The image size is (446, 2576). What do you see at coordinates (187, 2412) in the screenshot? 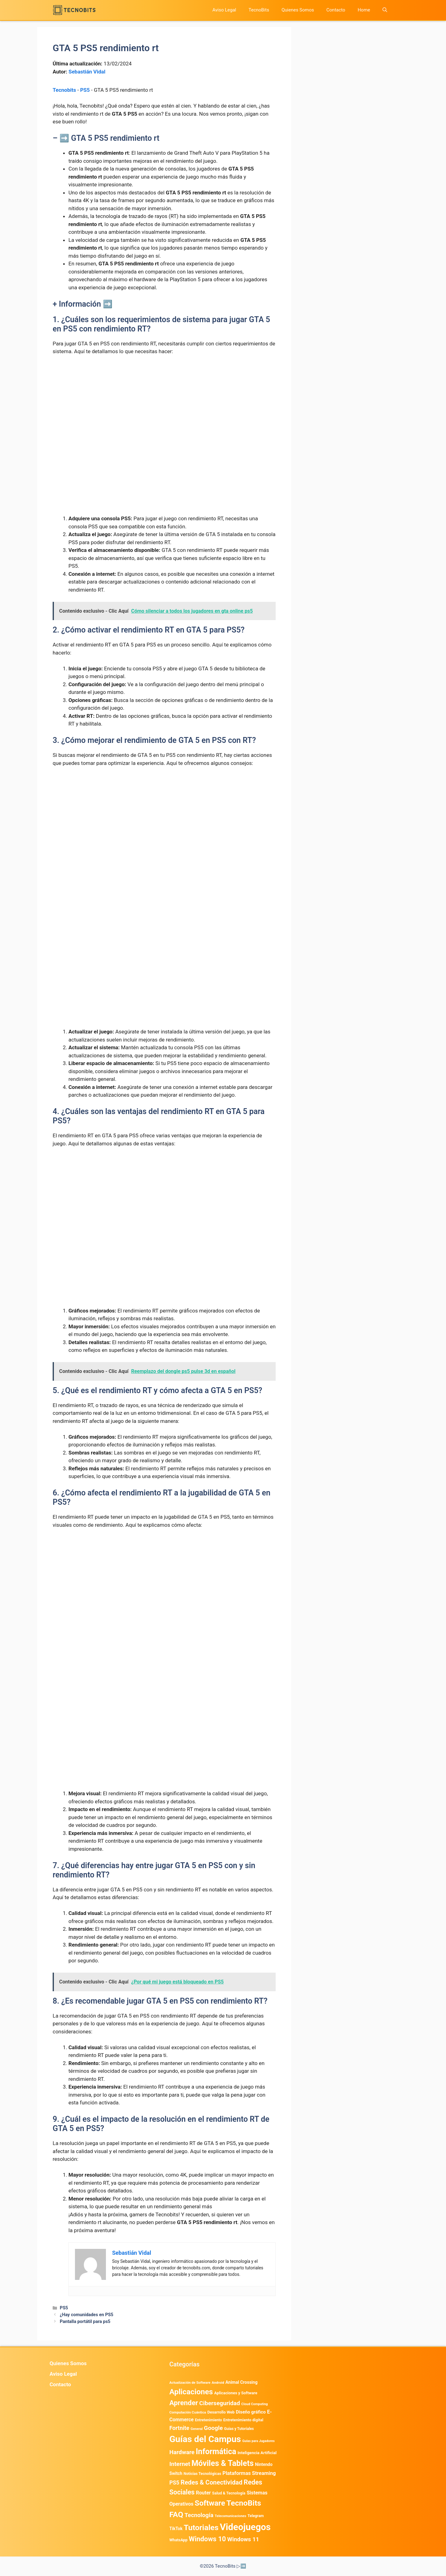
I see `Computación Cuántica [Computación Cuántica (367 elementos)]` at bounding box center [187, 2412].